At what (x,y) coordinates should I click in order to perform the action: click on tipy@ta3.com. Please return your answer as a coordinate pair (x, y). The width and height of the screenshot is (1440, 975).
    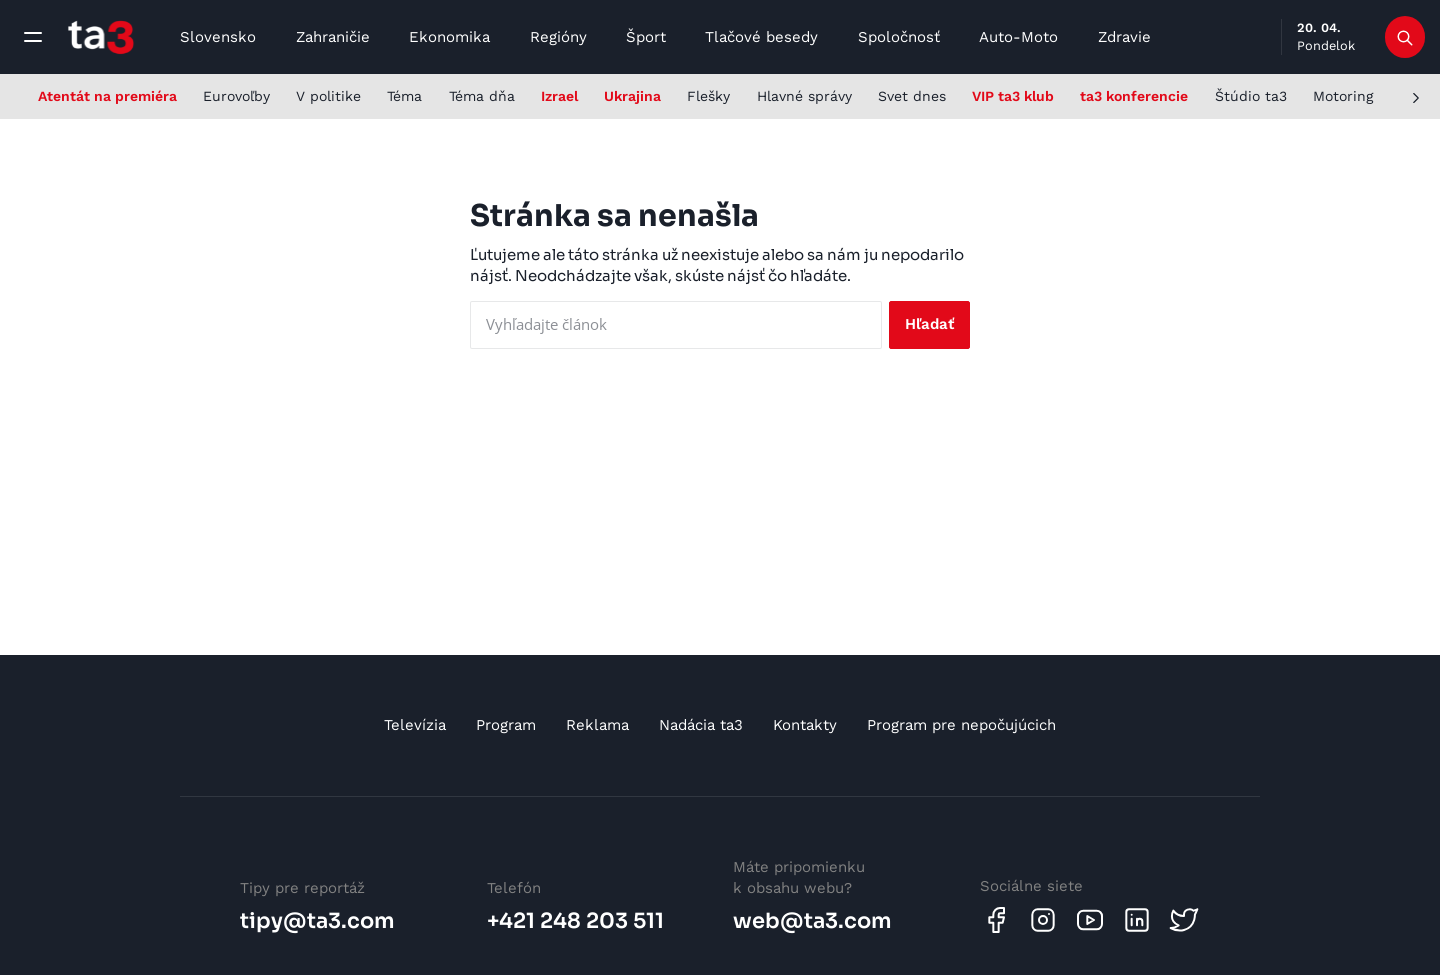
    Looking at the image, I should click on (317, 921).